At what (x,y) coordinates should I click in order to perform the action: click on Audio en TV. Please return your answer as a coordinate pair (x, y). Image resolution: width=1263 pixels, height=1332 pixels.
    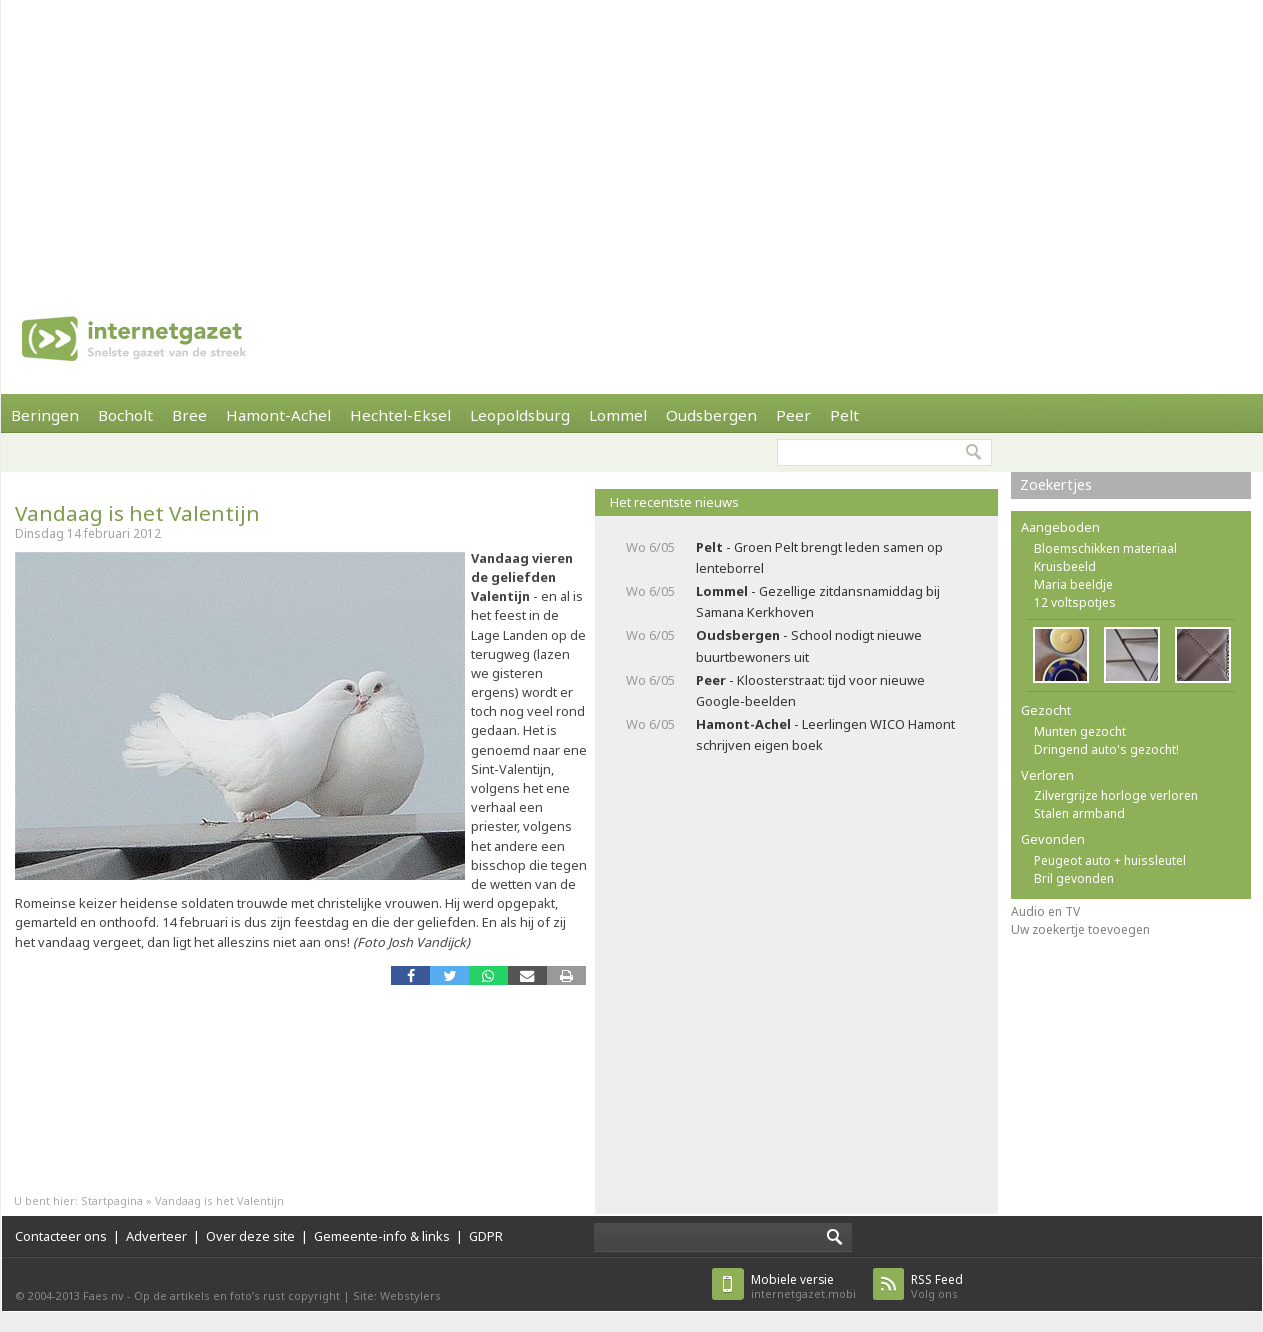
    Looking at the image, I should click on (1045, 911).